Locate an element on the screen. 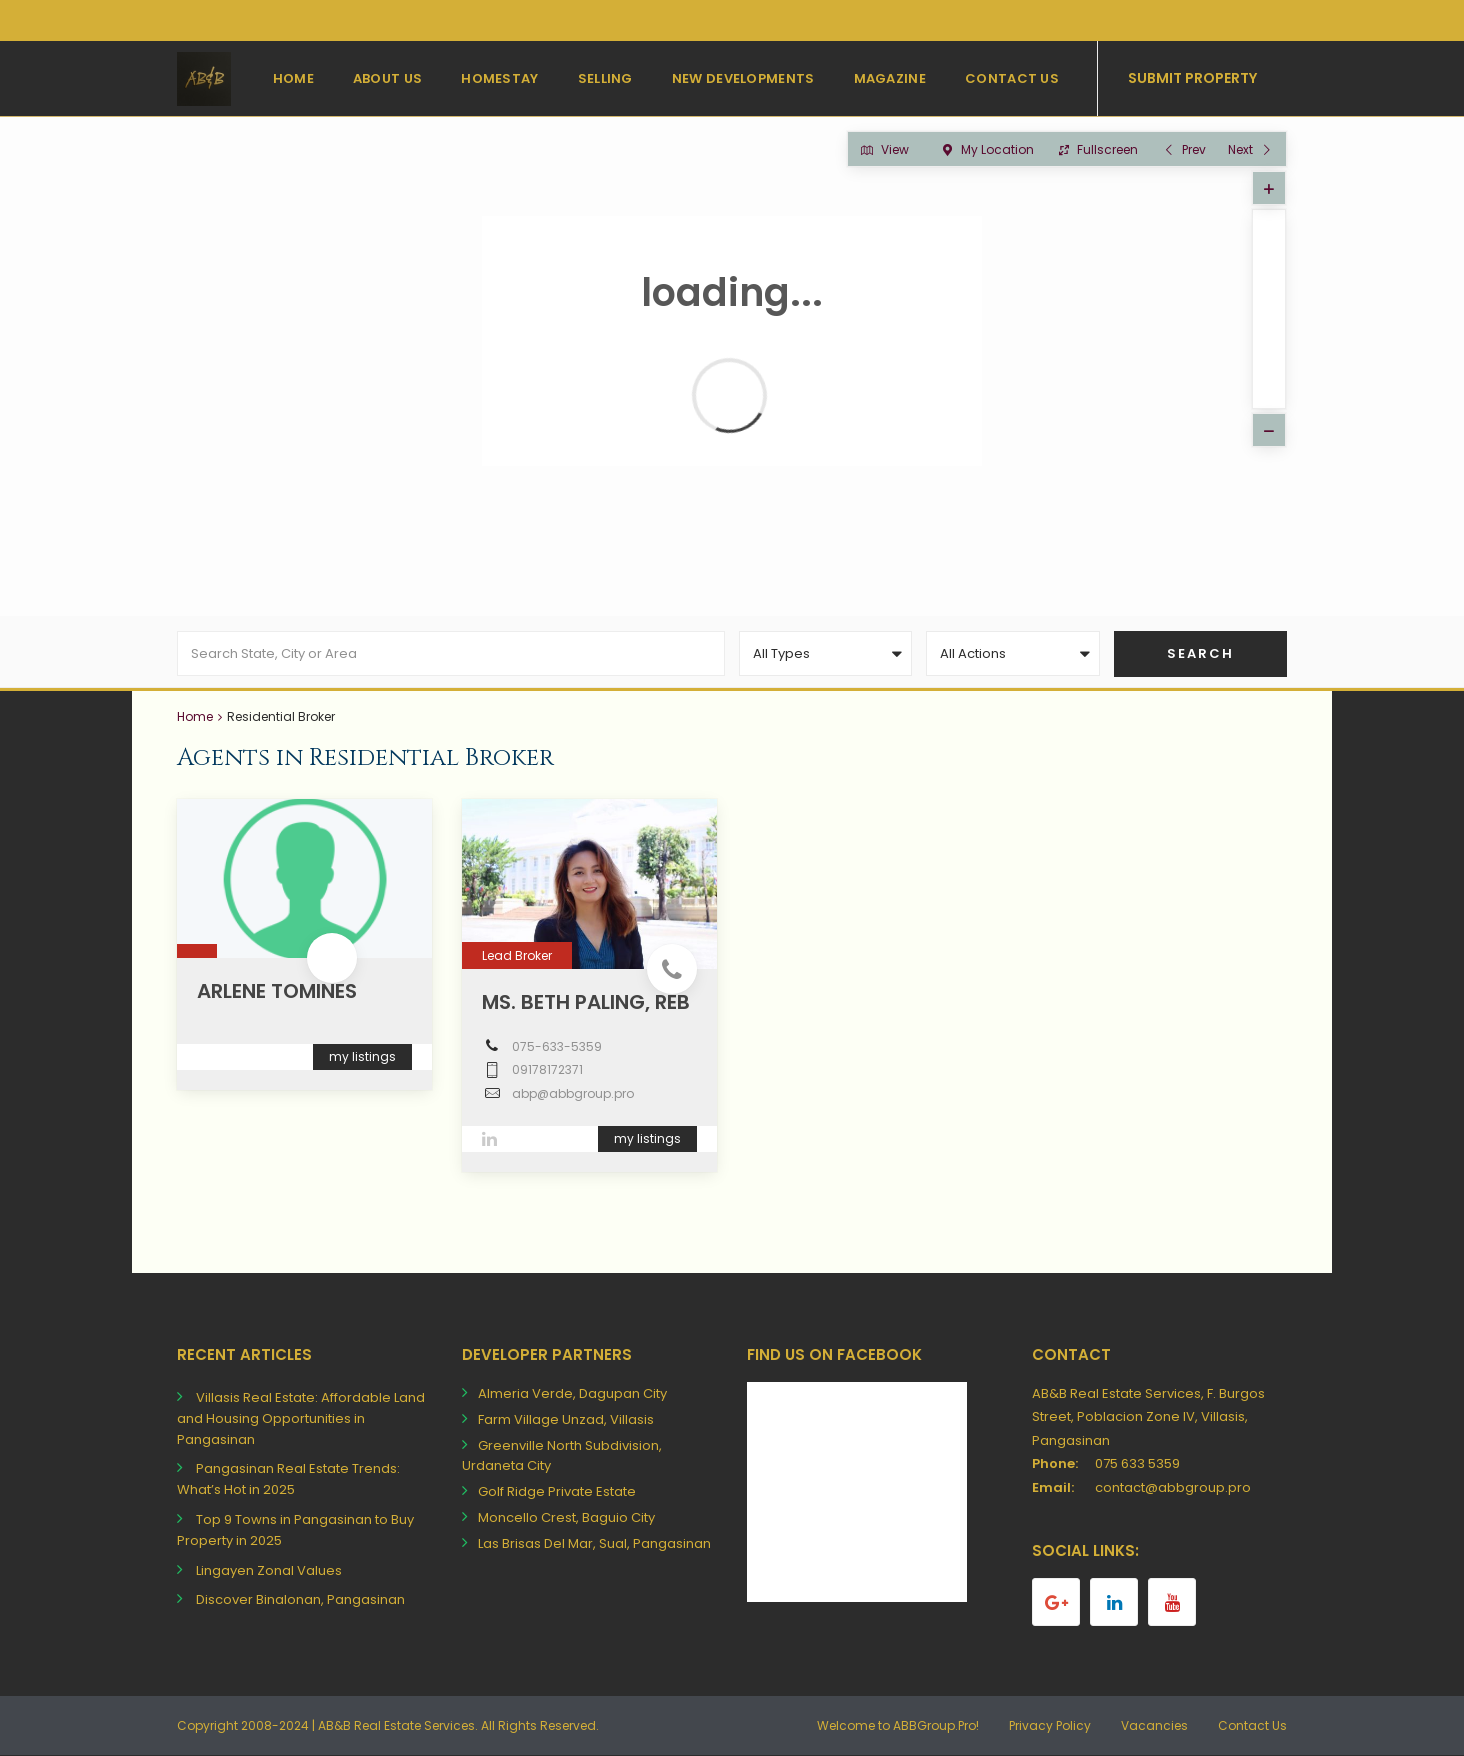  09178172371 is located at coordinates (547, 1069).